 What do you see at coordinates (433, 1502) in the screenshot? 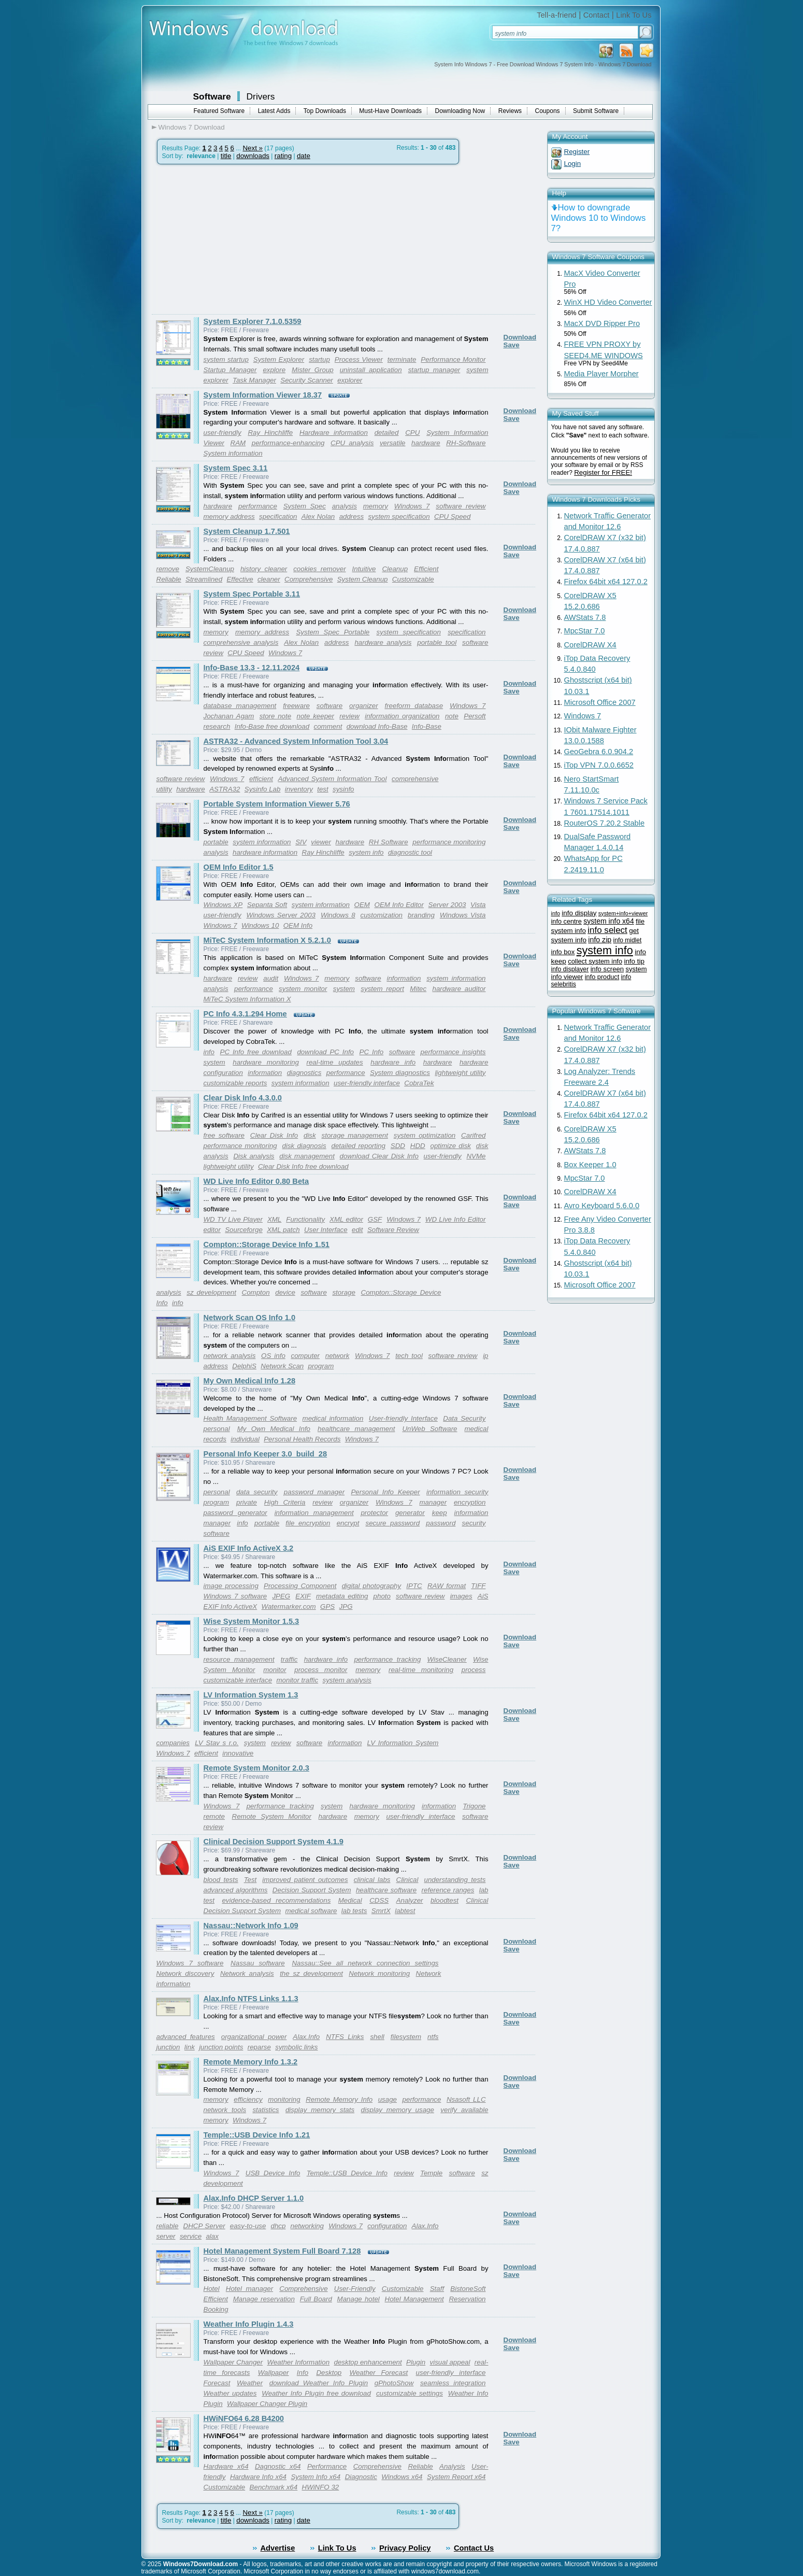
I see `manager` at bounding box center [433, 1502].